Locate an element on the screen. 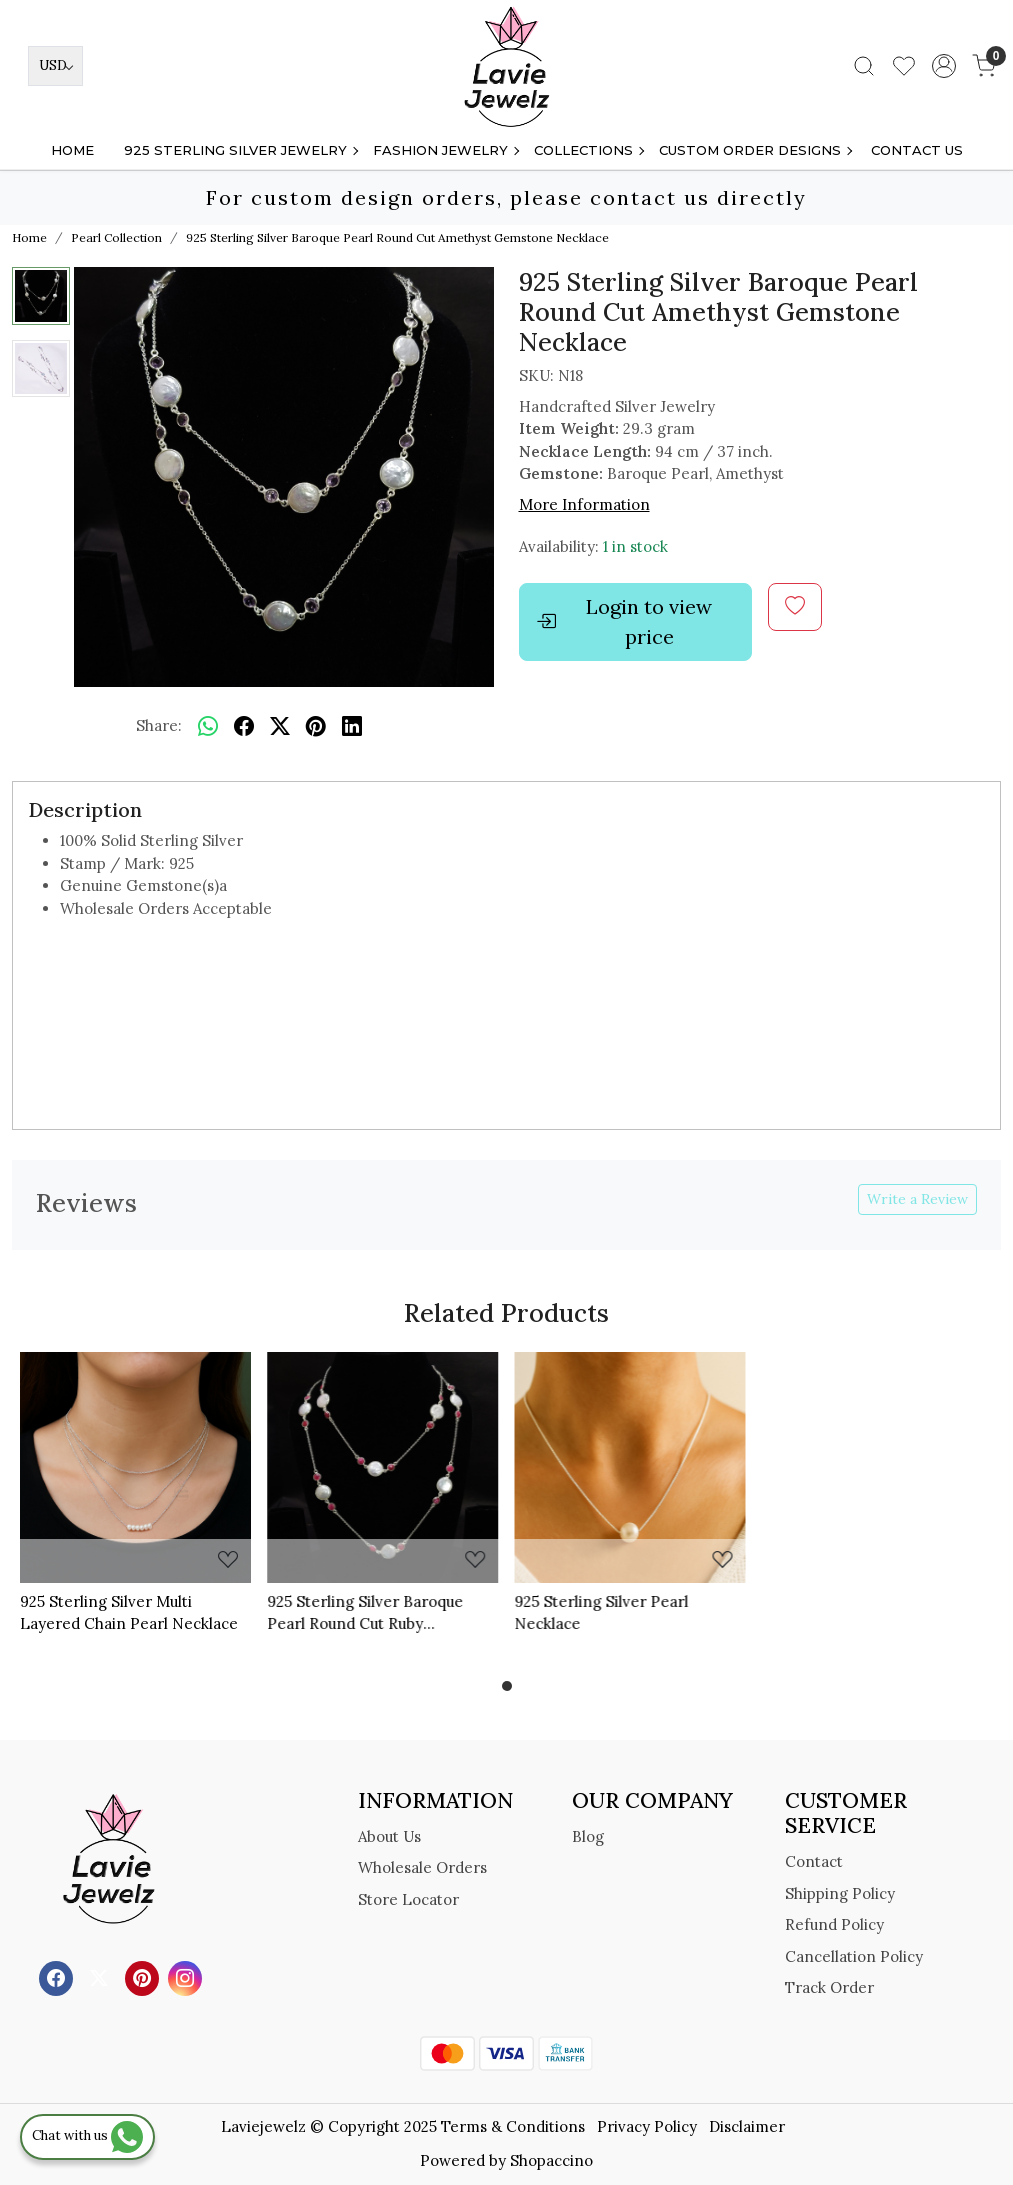 Image resolution: width=1013 pixels, height=2185 pixels. Write a Review [button] is located at coordinates (917, 1199).